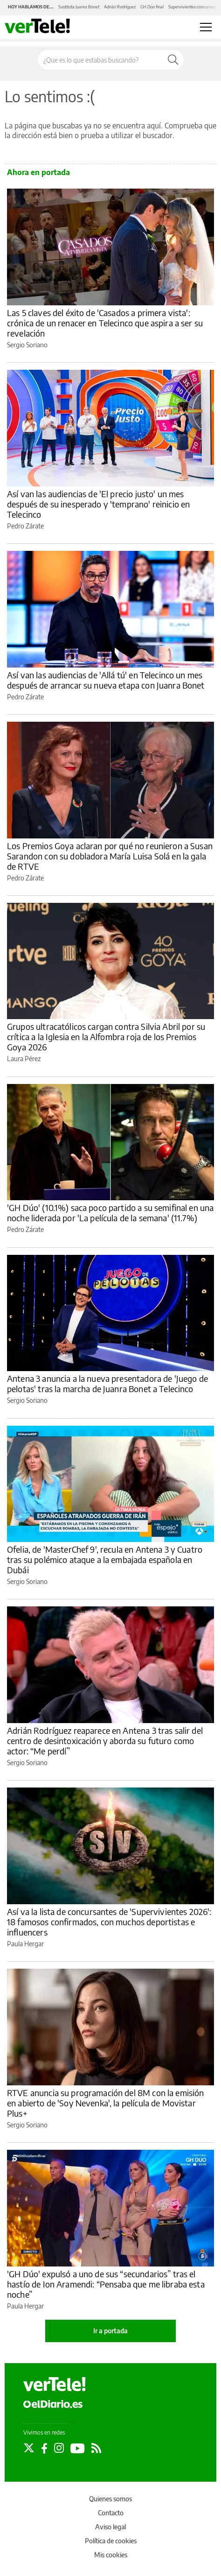  Describe the element at coordinates (100, 60) in the screenshot. I see `[Buscar en el sitio]` at that location.